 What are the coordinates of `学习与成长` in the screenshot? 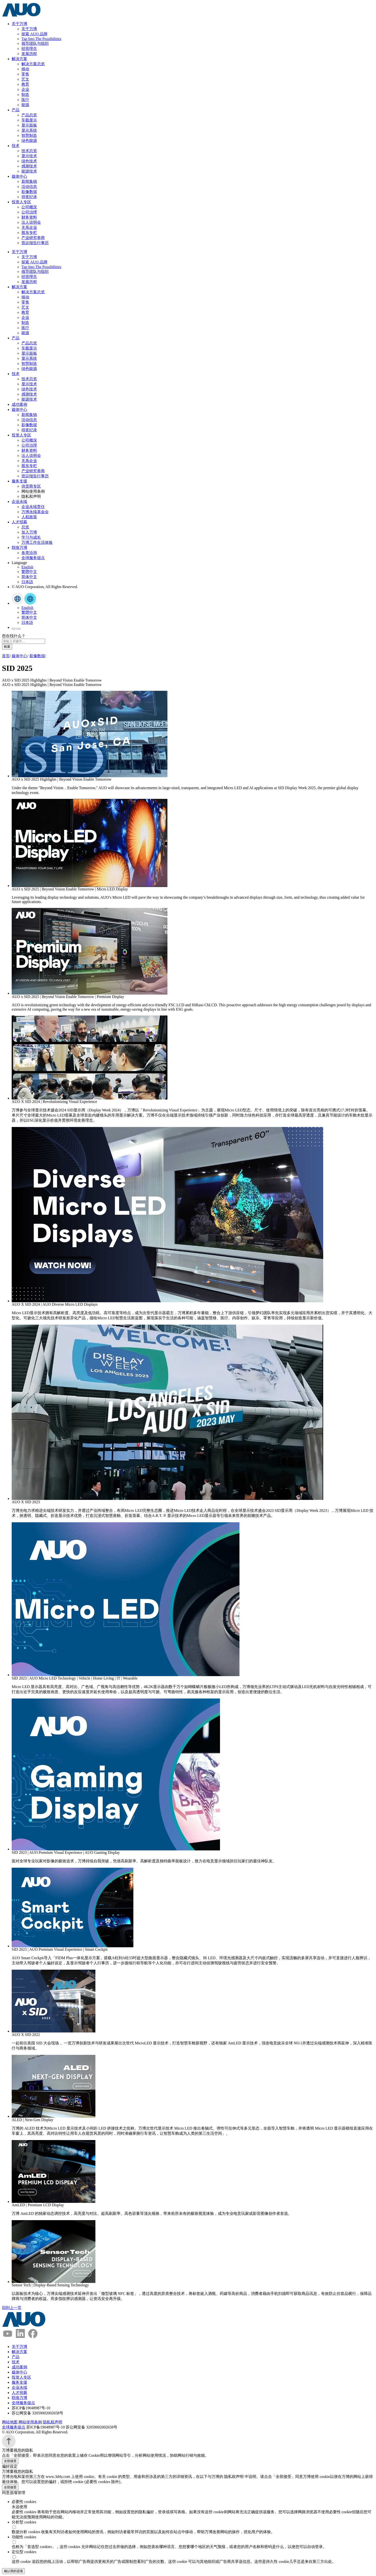 It's located at (31, 537).